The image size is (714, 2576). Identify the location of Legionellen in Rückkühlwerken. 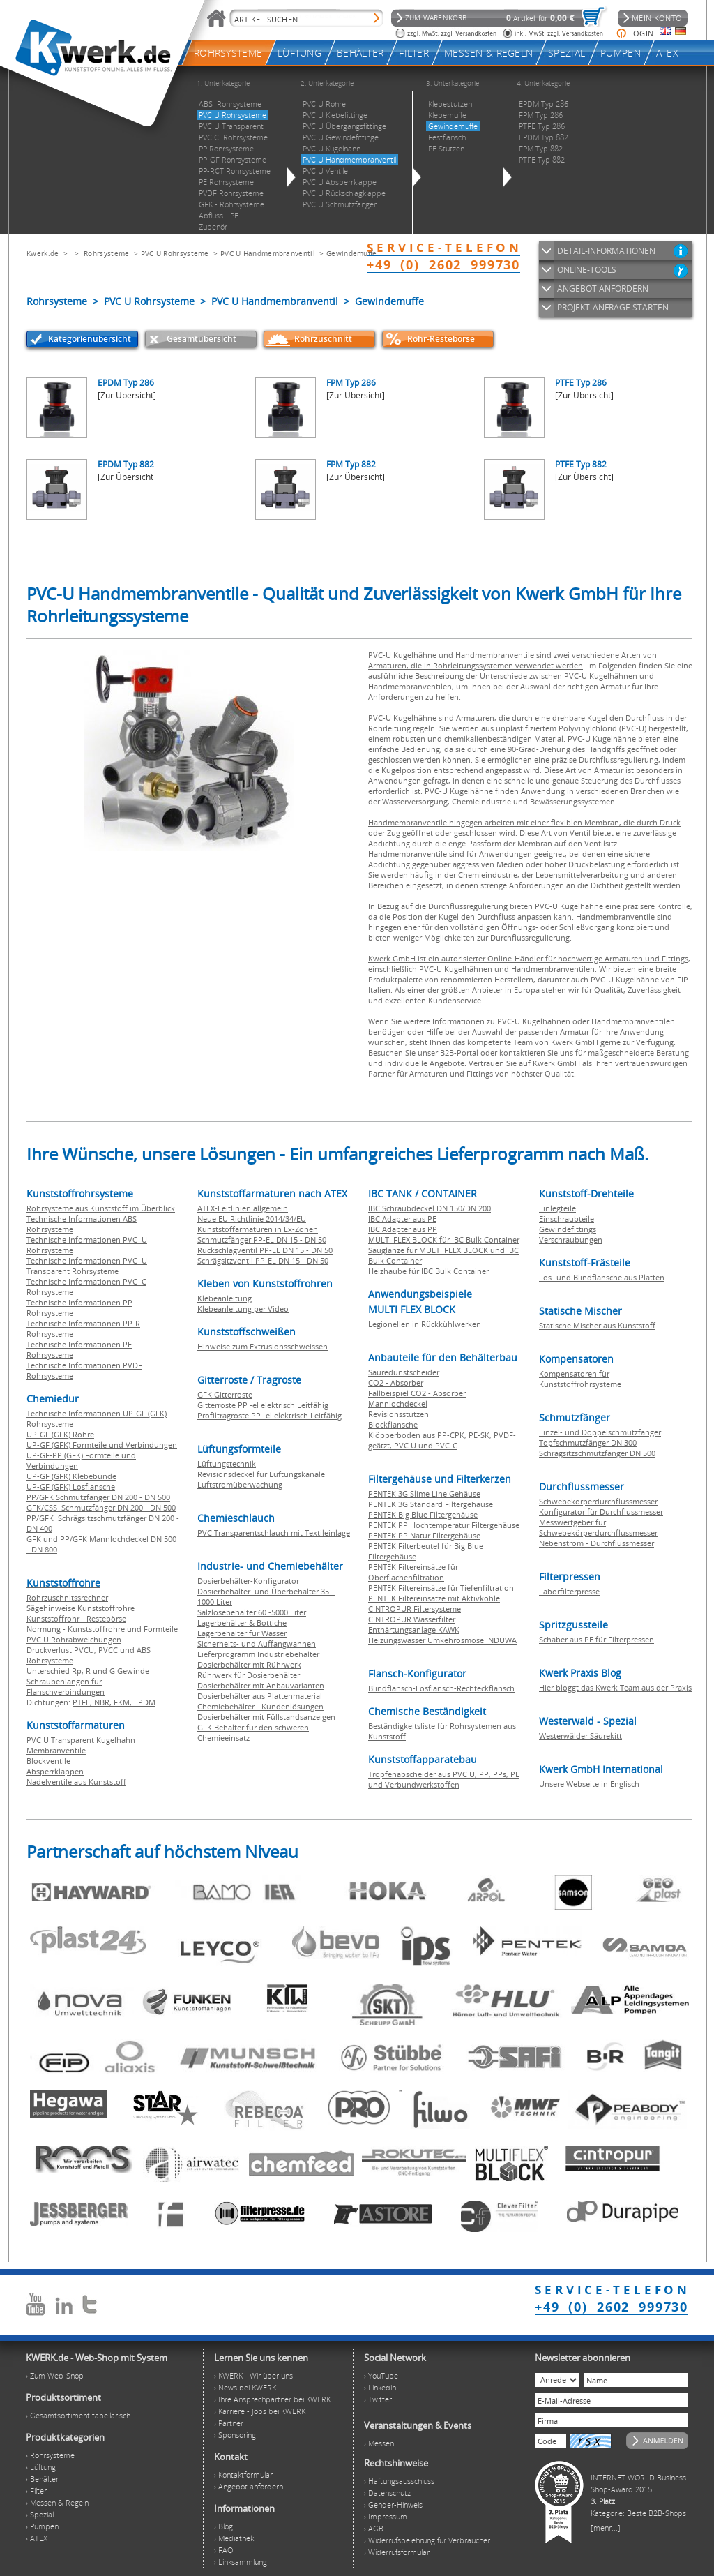
(424, 1324).